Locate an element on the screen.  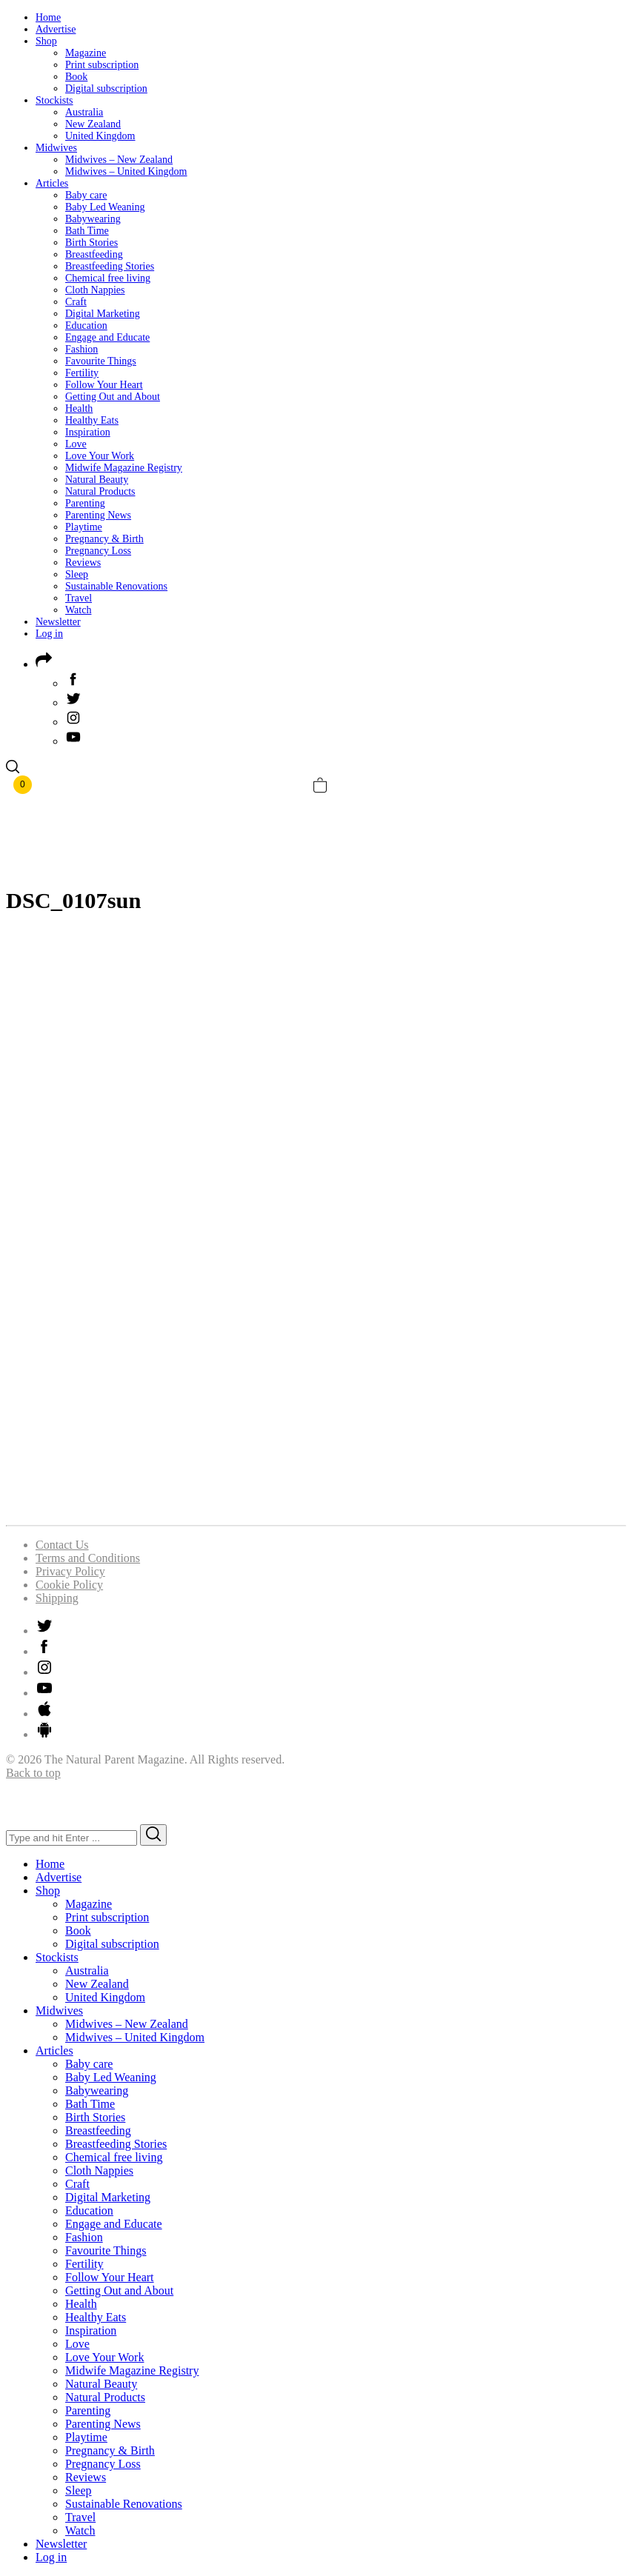
Favourite Things is located at coordinates (100, 361).